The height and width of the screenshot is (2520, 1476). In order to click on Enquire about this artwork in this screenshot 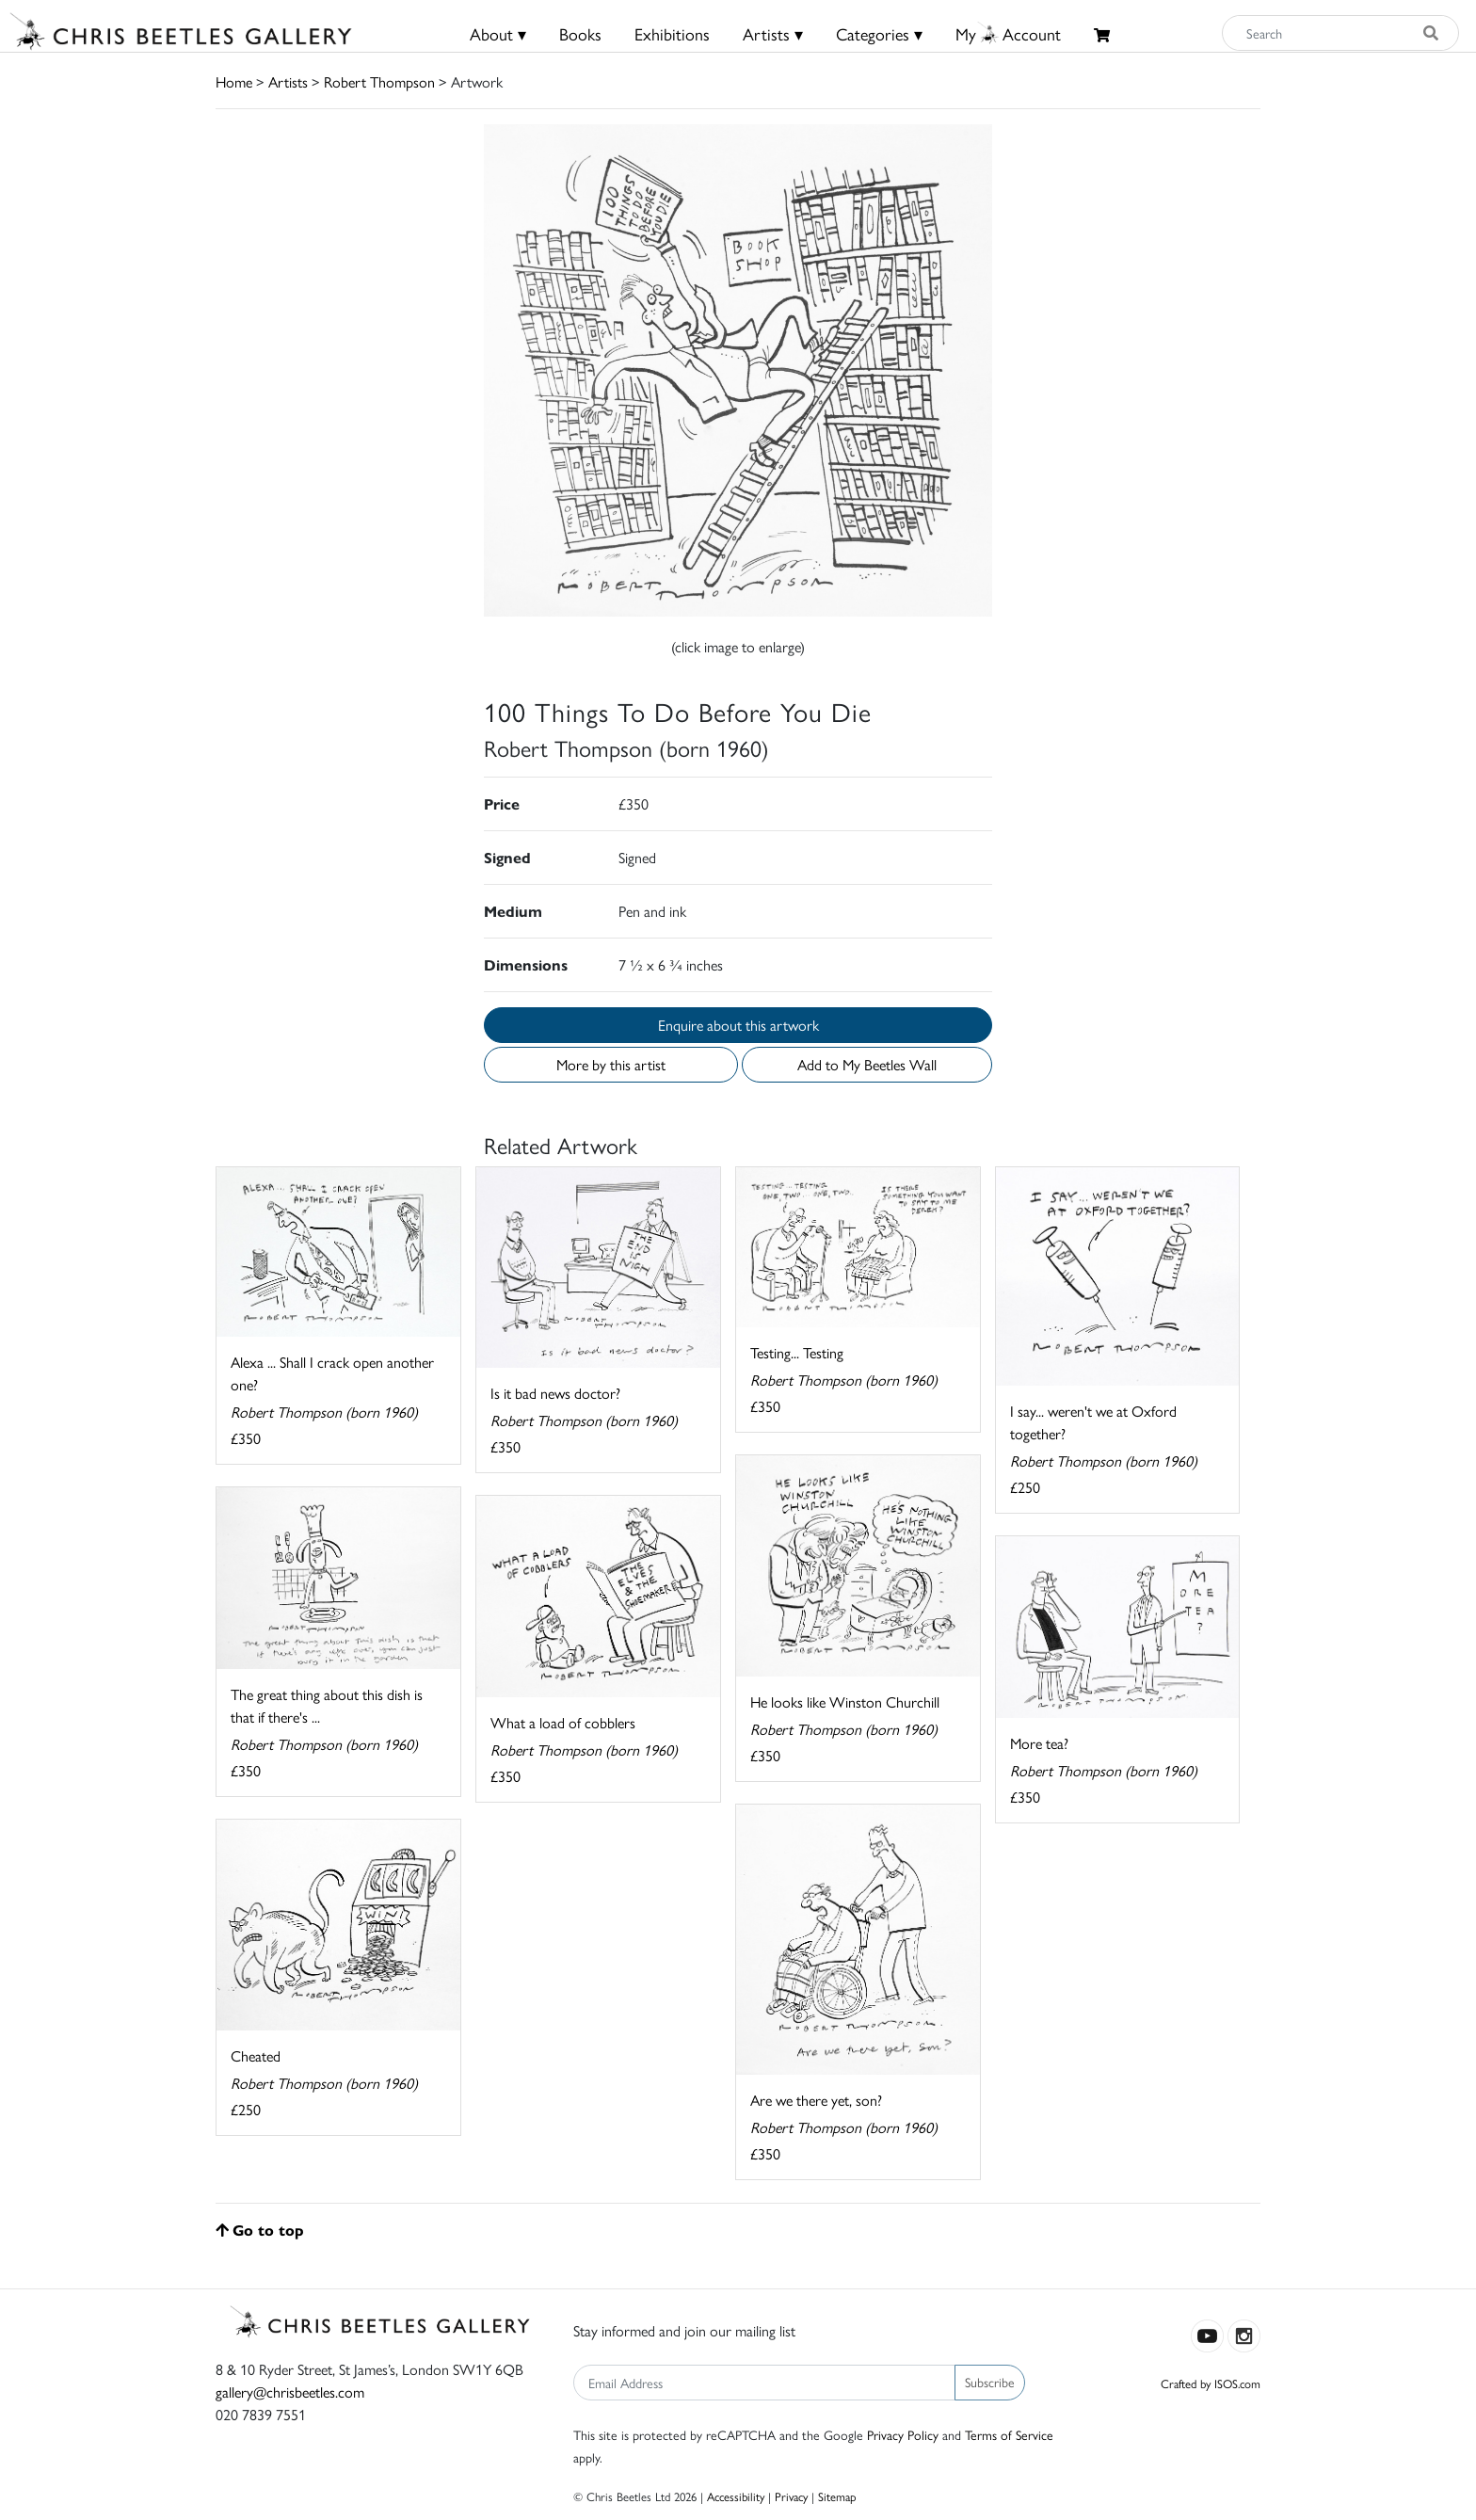, I will do `click(738, 1024)`.